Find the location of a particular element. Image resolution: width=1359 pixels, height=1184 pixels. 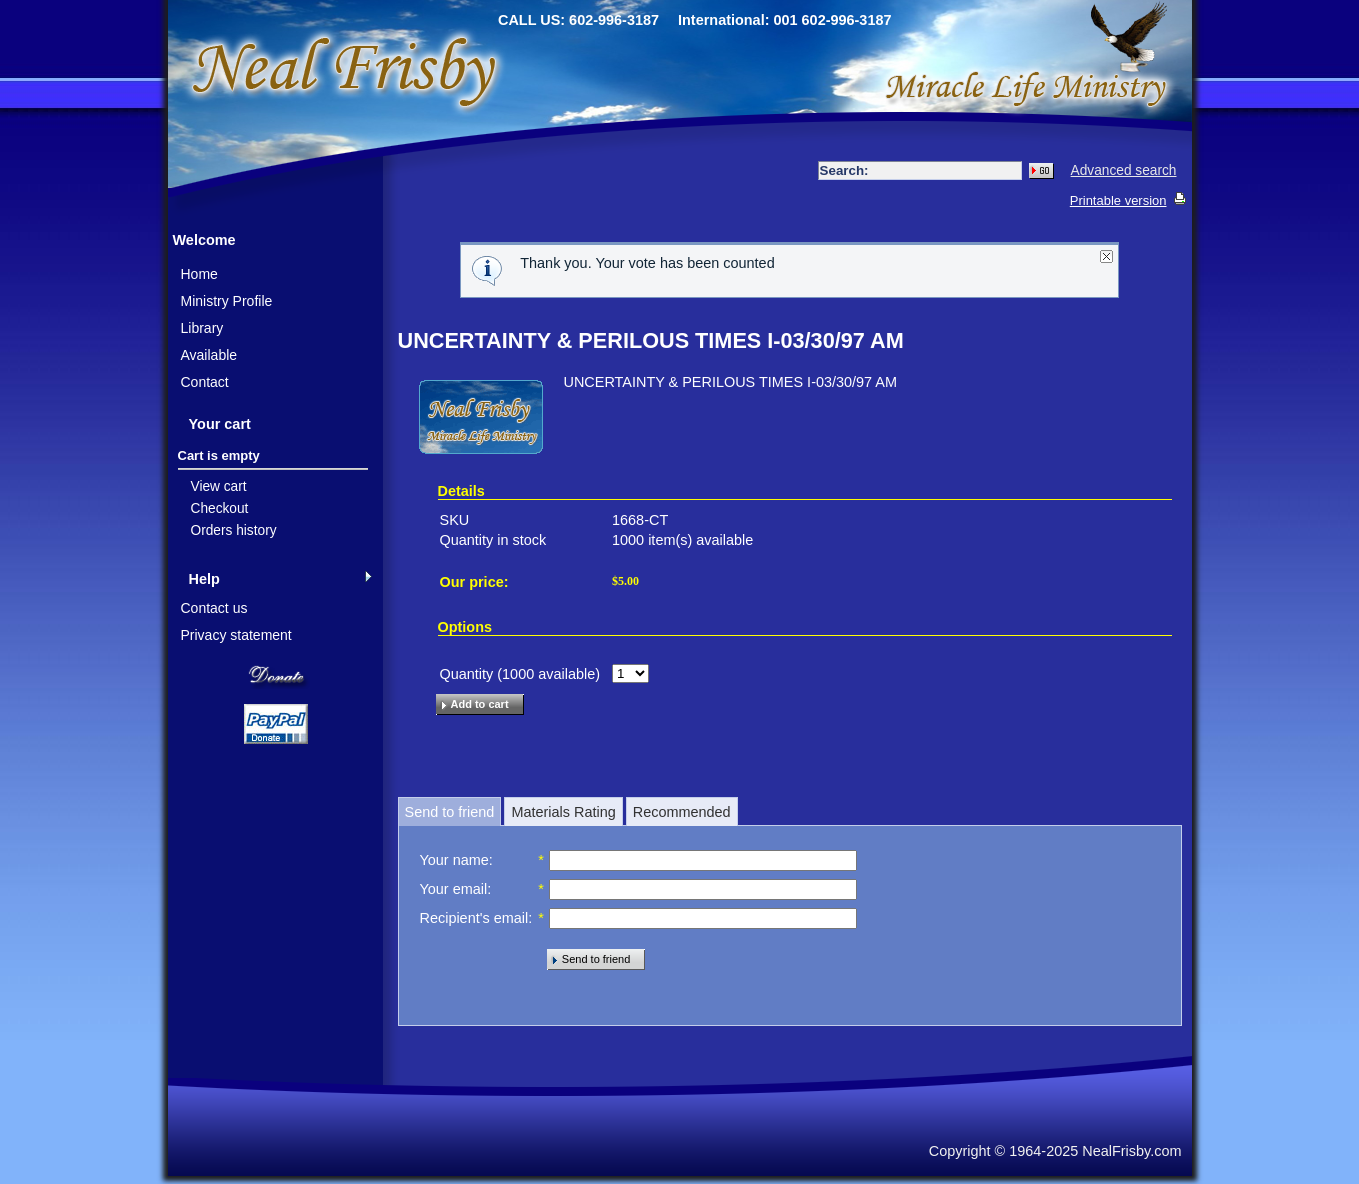

Materials Rating is located at coordinates (563, 812).